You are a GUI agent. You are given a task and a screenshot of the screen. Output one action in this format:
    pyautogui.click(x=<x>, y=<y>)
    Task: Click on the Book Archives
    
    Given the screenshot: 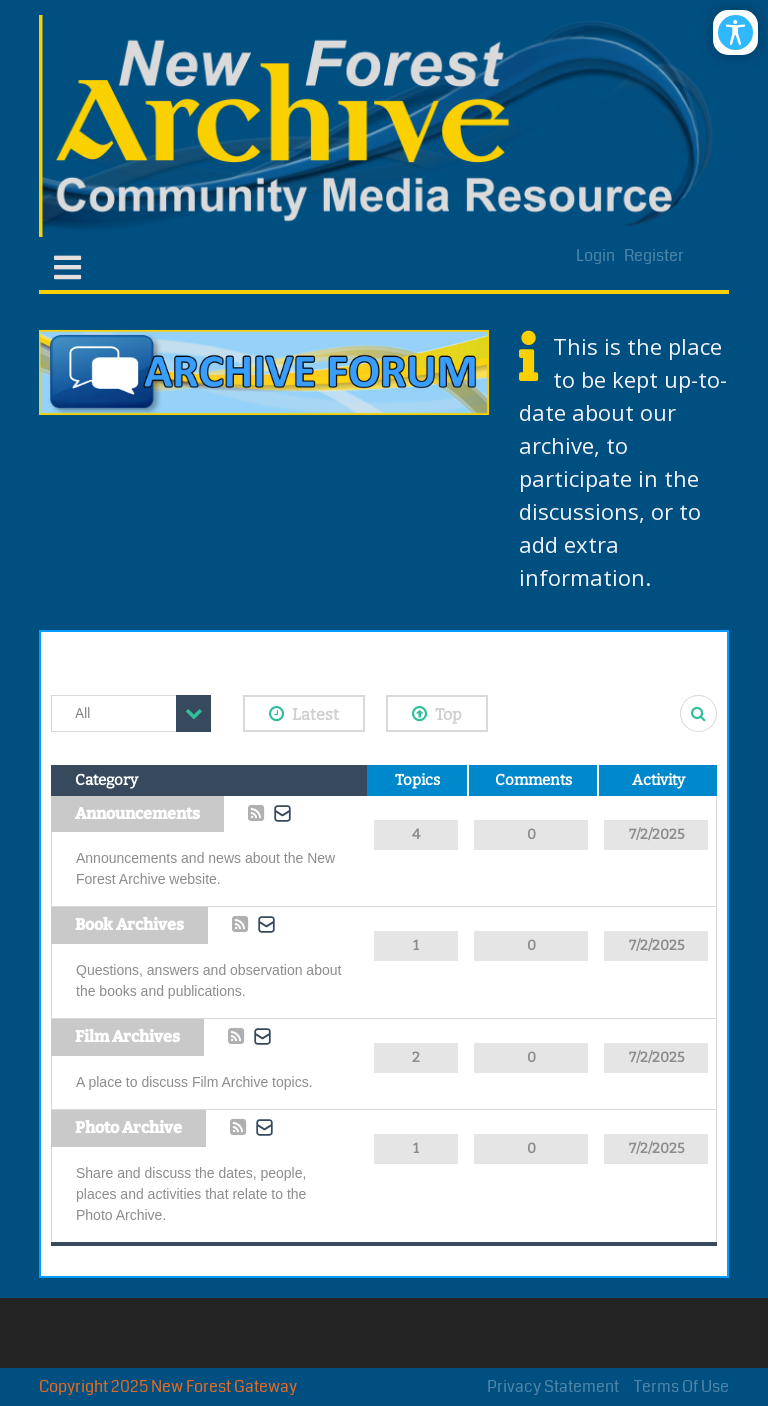 What is the action you would take?
    pyautogui.click(x=129, y=924)
    